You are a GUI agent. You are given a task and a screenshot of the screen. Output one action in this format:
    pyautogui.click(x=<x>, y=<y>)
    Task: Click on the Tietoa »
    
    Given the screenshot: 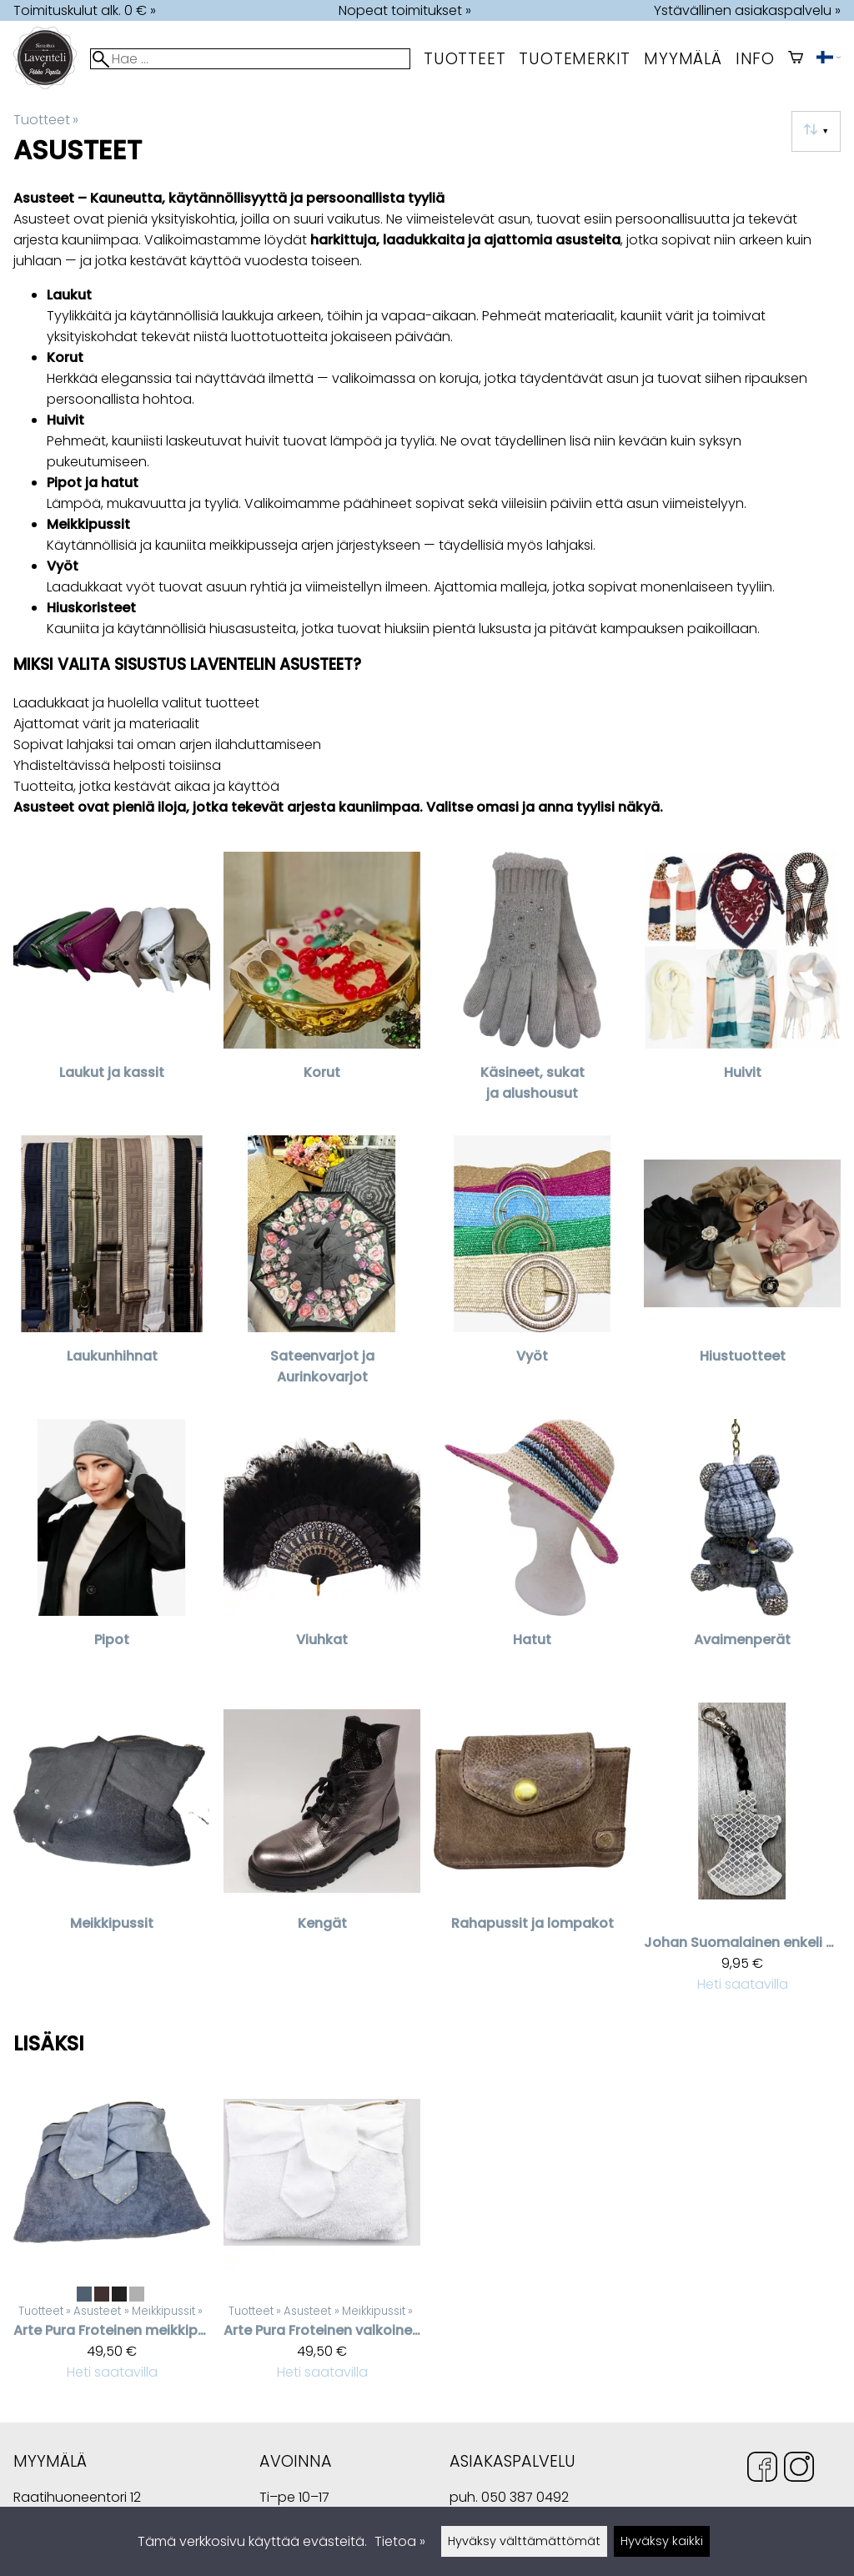 What is the action you would take?
    pyautogui.click(x=399, y=2541)
    